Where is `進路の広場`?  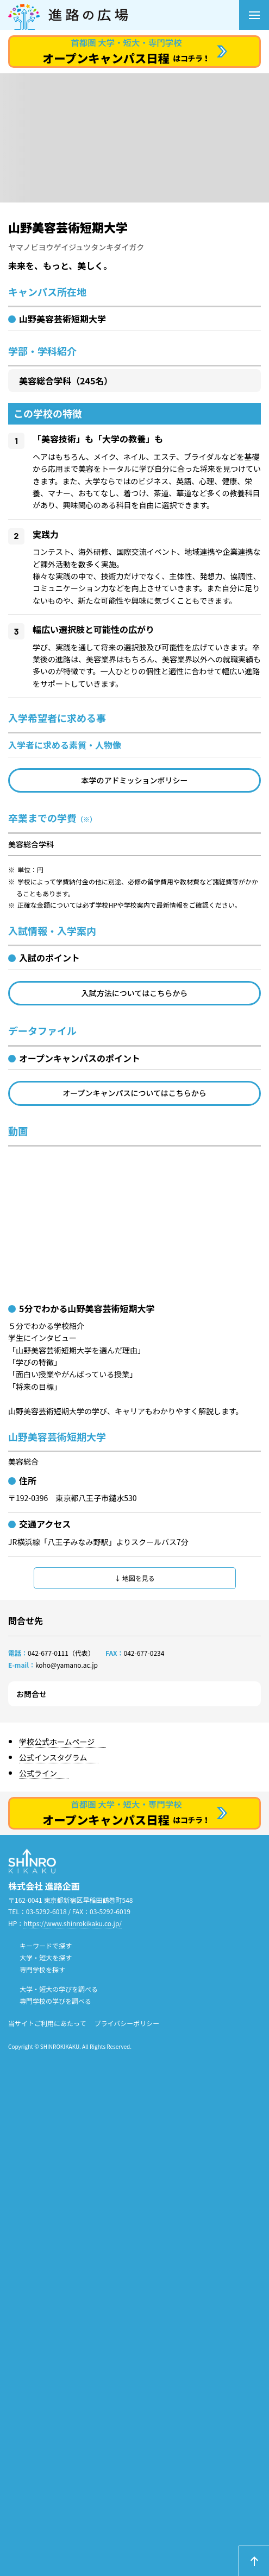
進路の広場 is located at coordinates (123, 15).